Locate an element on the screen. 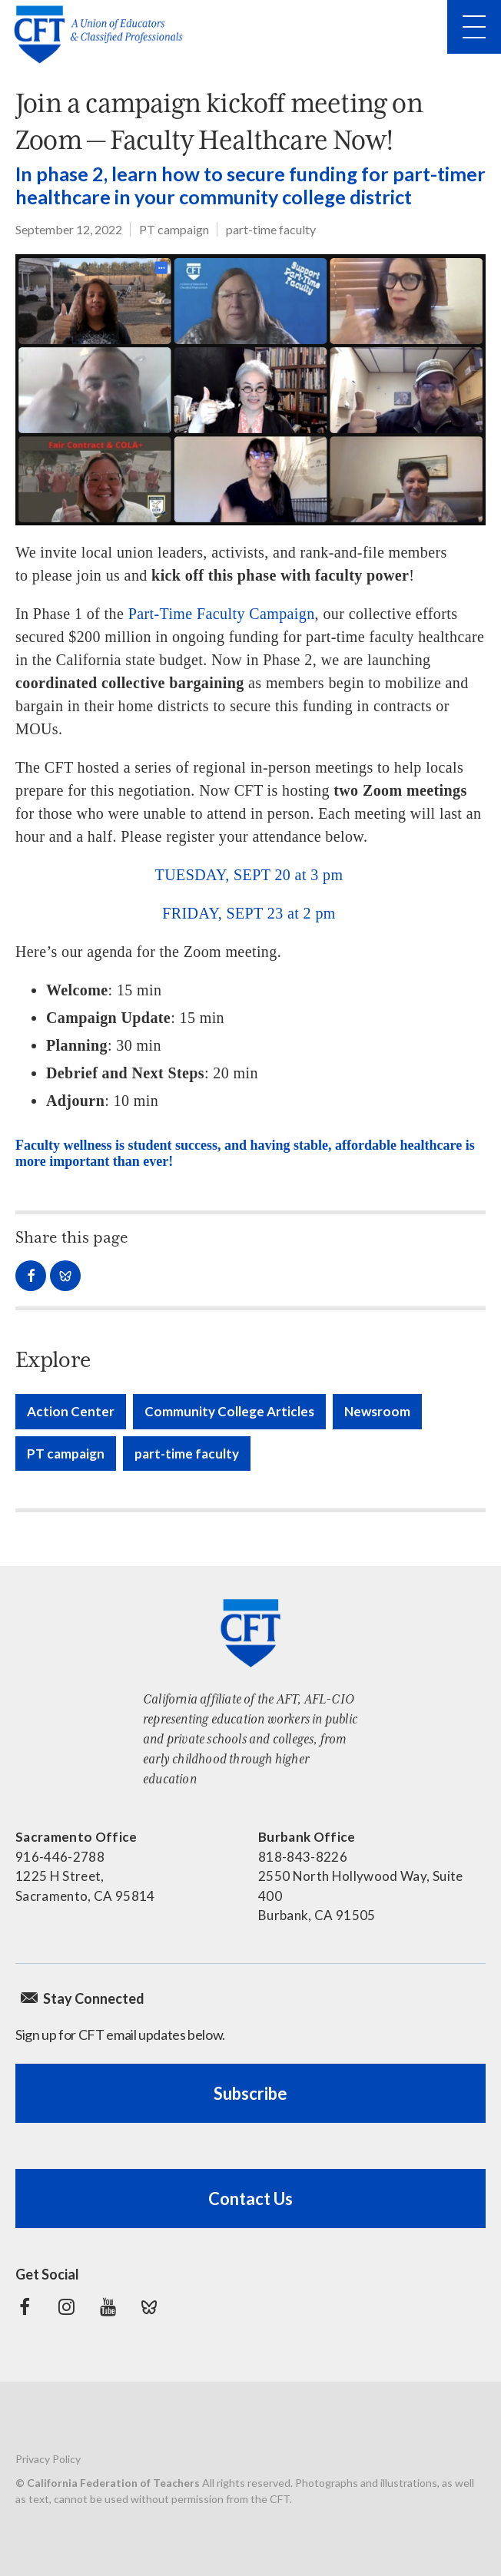 The width and height of the screenshot is (501, 2576). Action Center is located at coordinates (70, 1411).